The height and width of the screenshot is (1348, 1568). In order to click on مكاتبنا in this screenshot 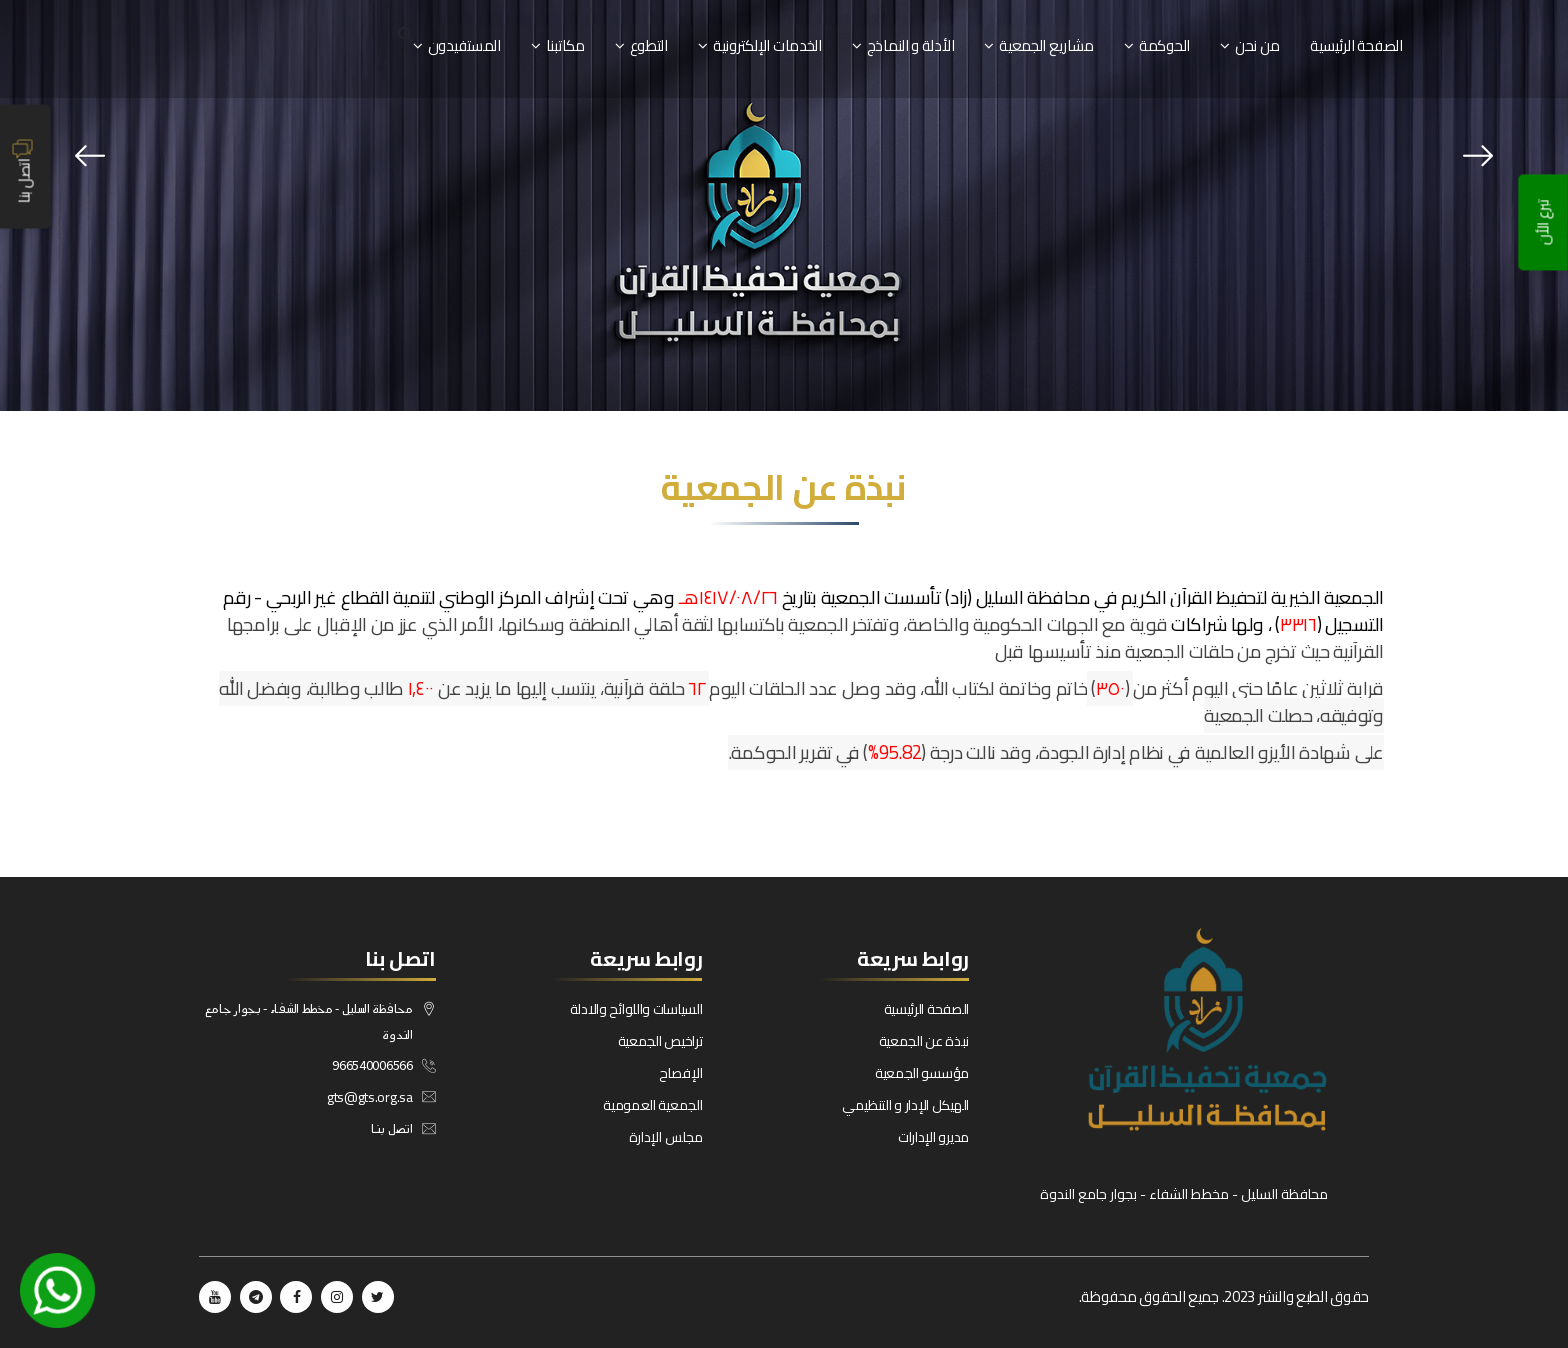, I will do `click(565, 45)`.